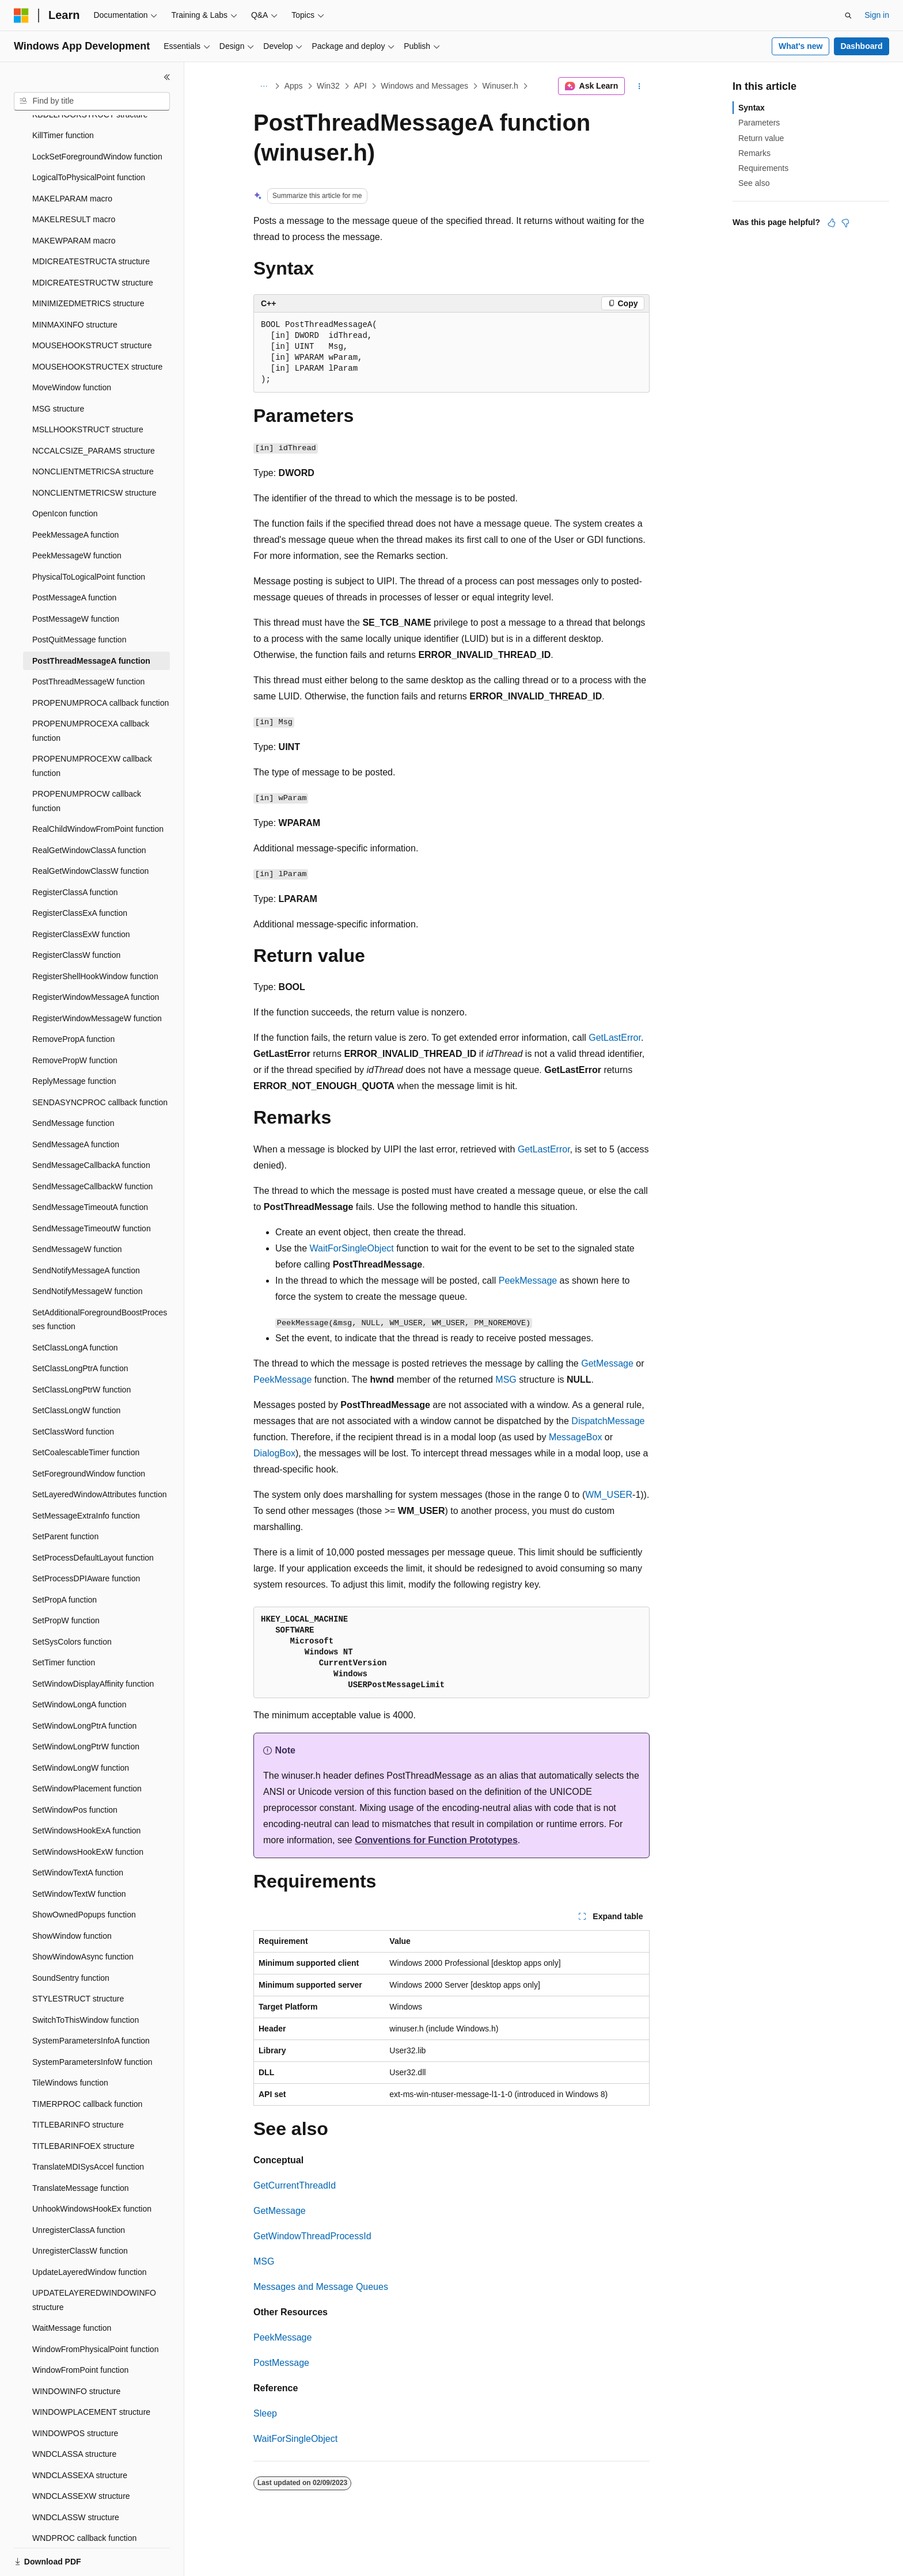 This screenshot has height=2576, width=903. I want to click on SoundSentry function [treeitem], so click(70, 1938).